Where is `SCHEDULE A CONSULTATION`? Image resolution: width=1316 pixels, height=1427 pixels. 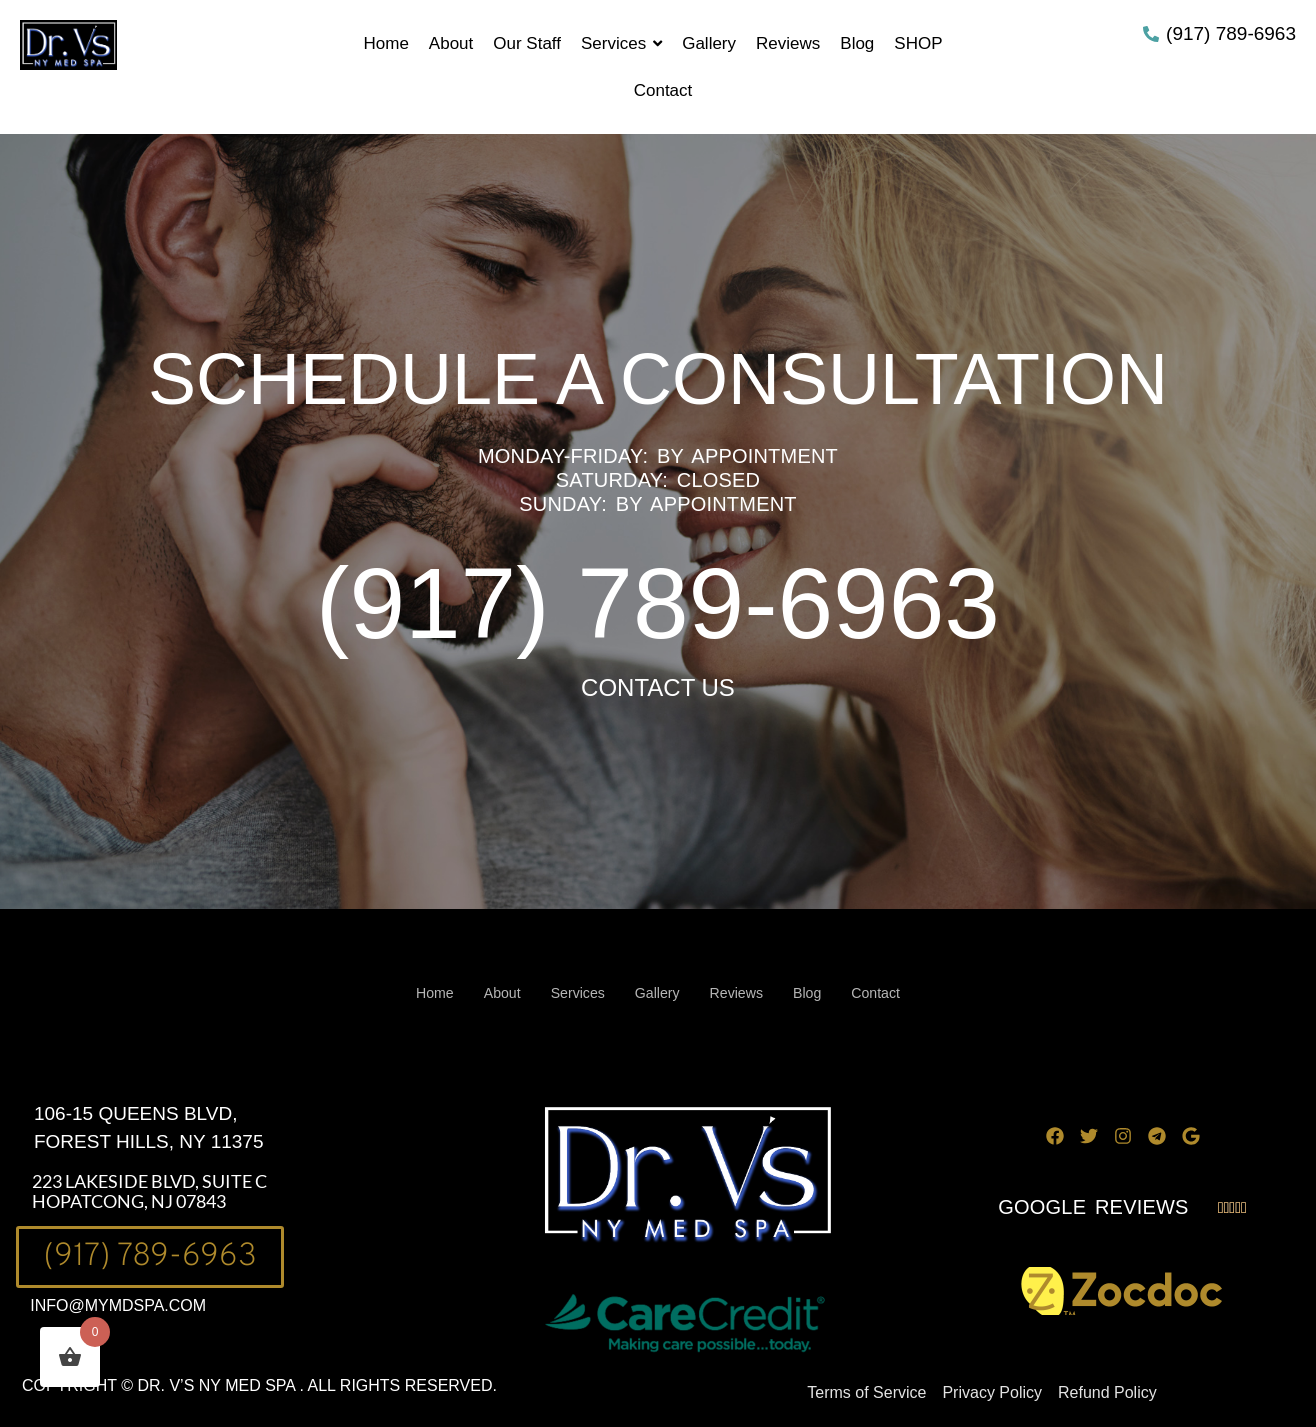
SCHEDULE A CONSULTATION is located at coordinates (658, 379).